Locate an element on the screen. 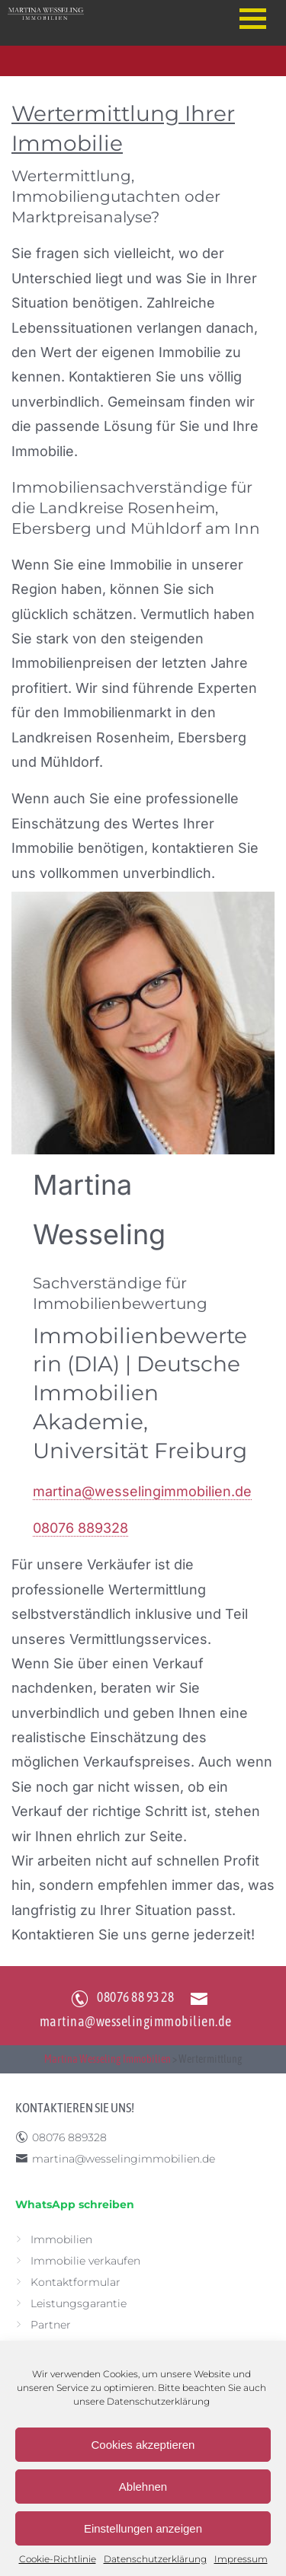  Partner is located at coordinates (51, 2325).